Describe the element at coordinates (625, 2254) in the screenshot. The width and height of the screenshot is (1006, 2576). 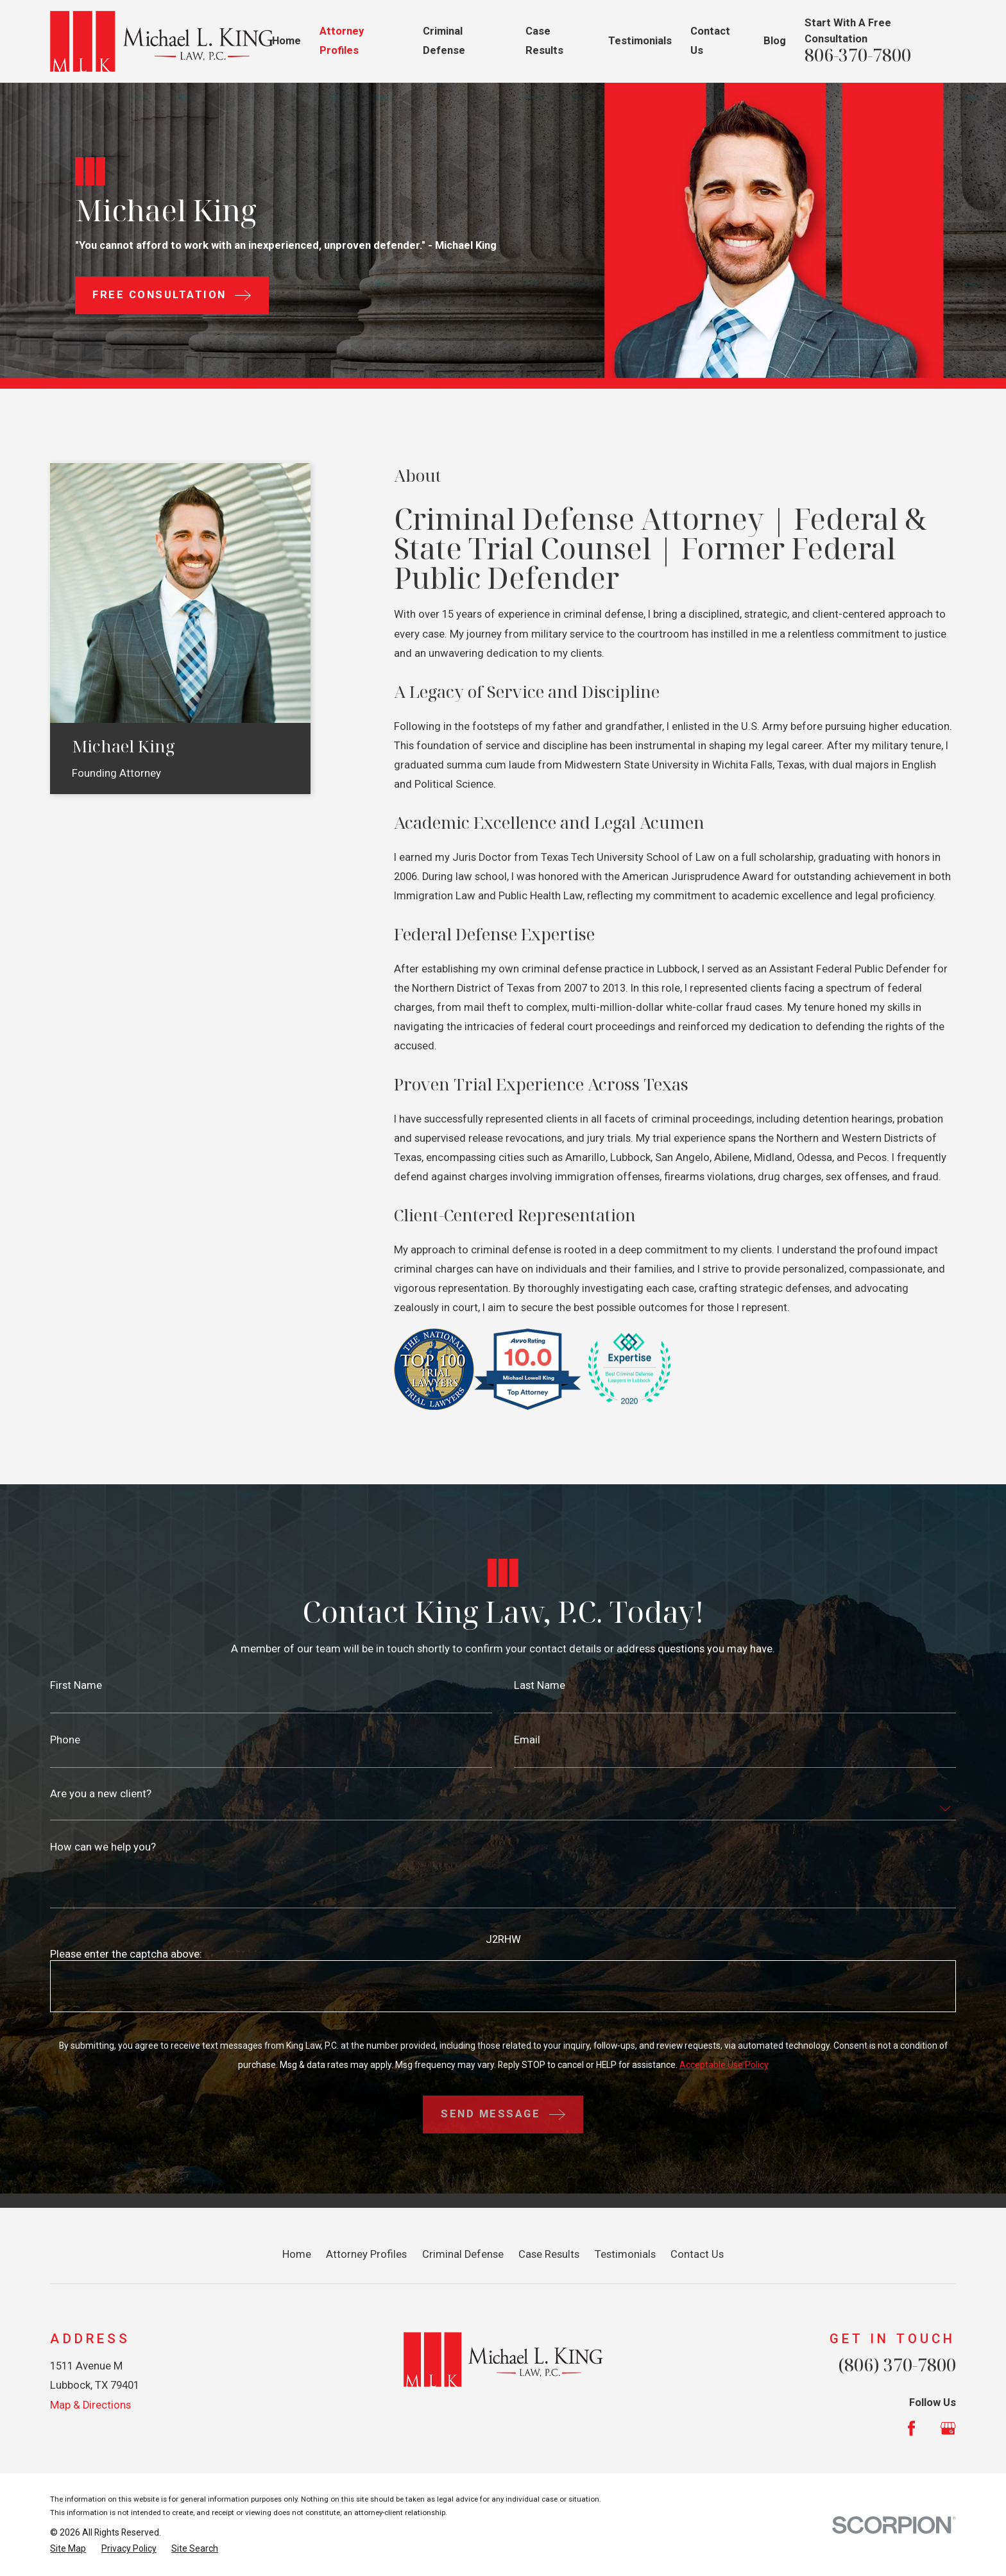
I see `Testimonials` at that location.